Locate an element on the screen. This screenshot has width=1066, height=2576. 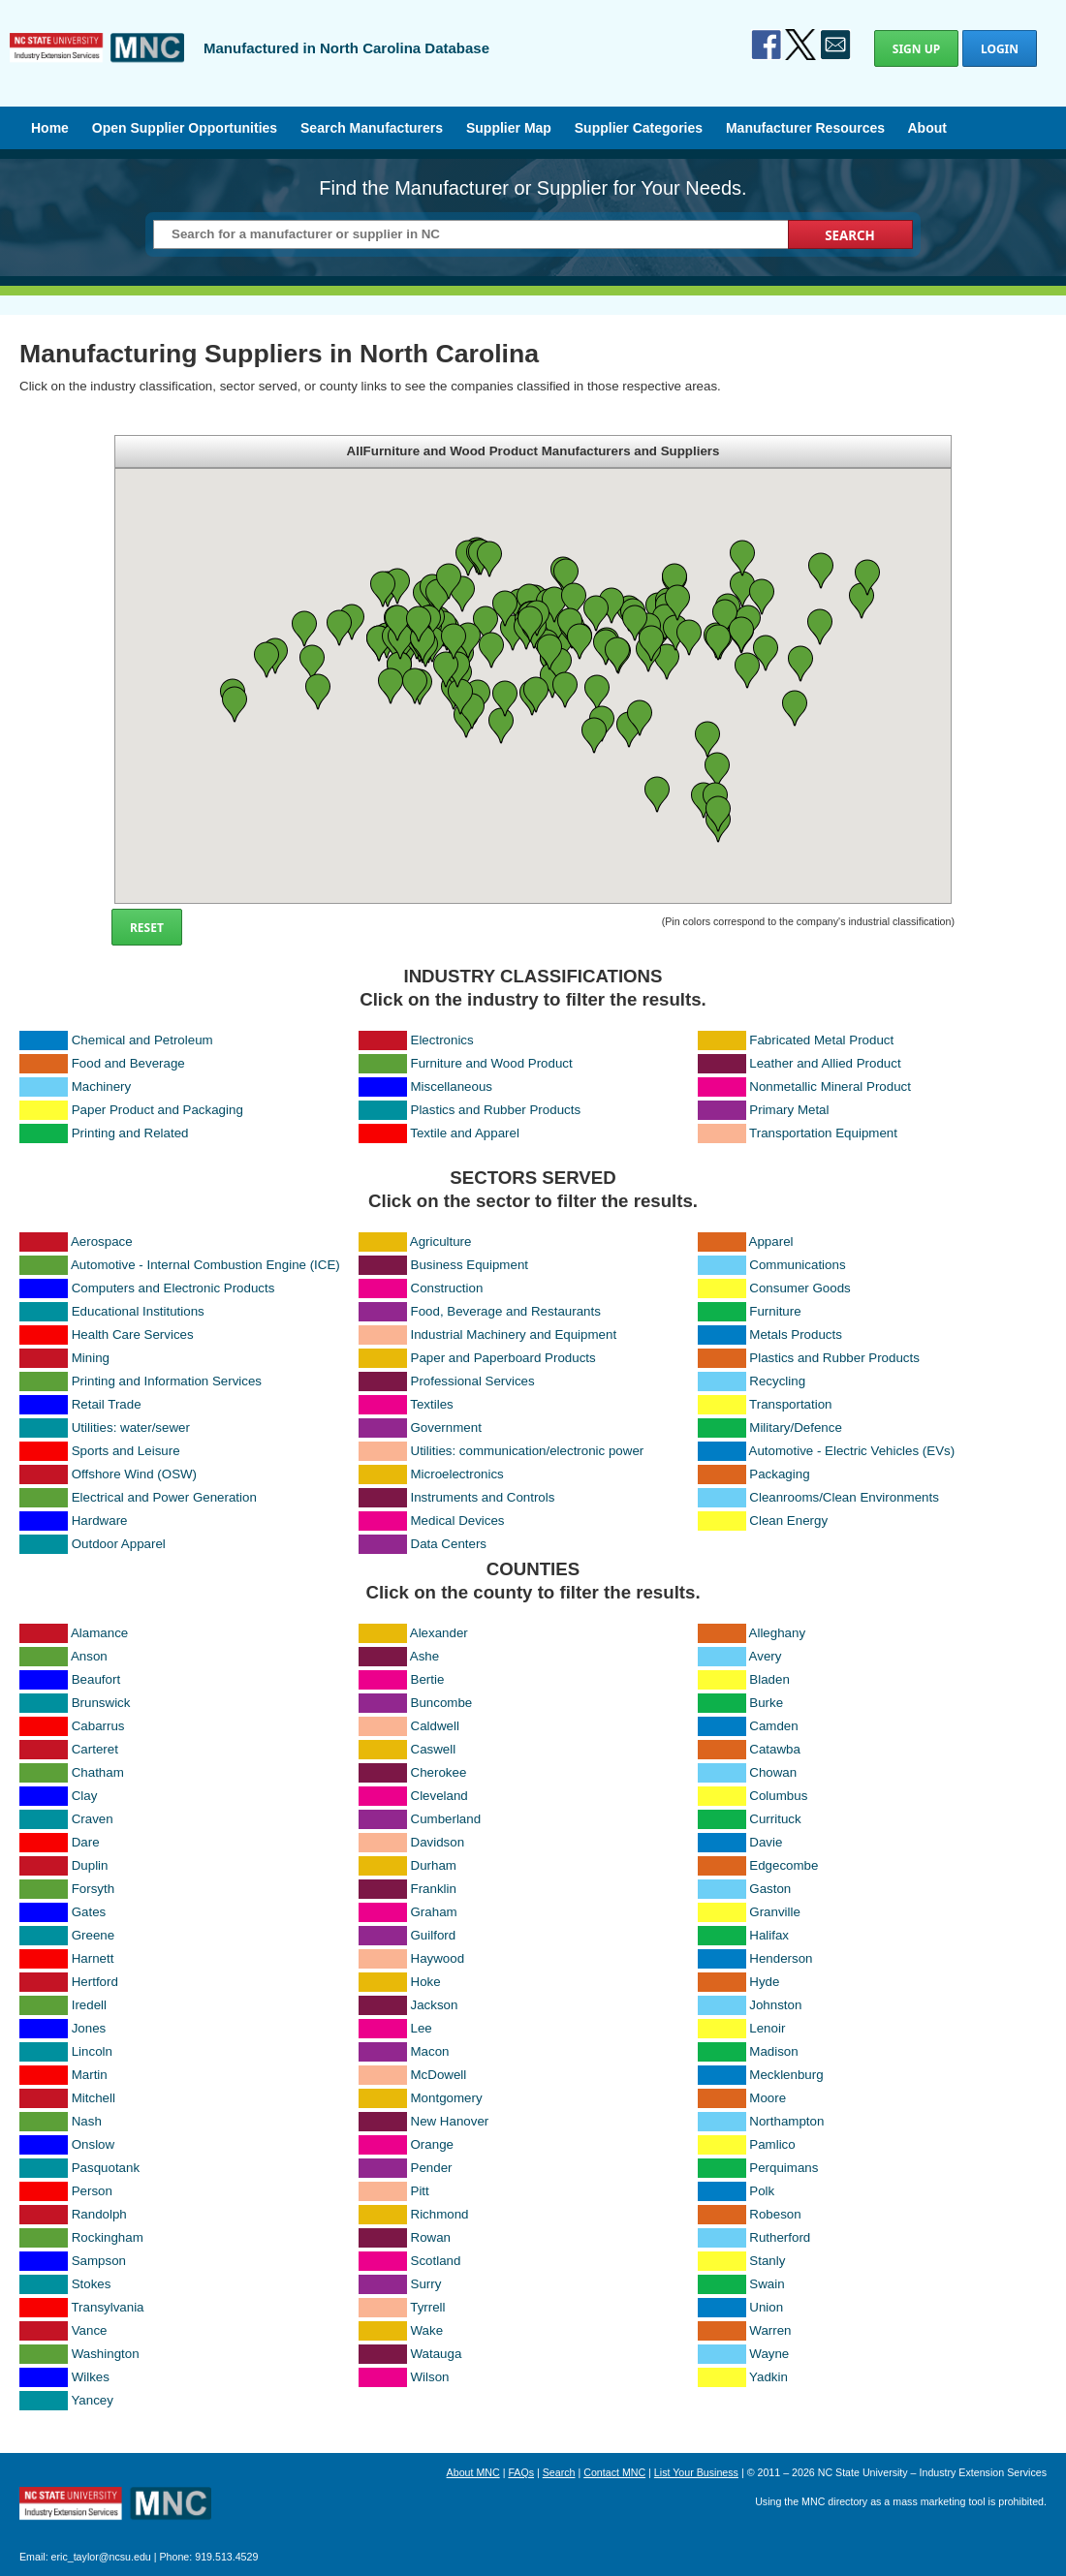
Plastics and Rubber Products is located at coordinates (496, 1109).